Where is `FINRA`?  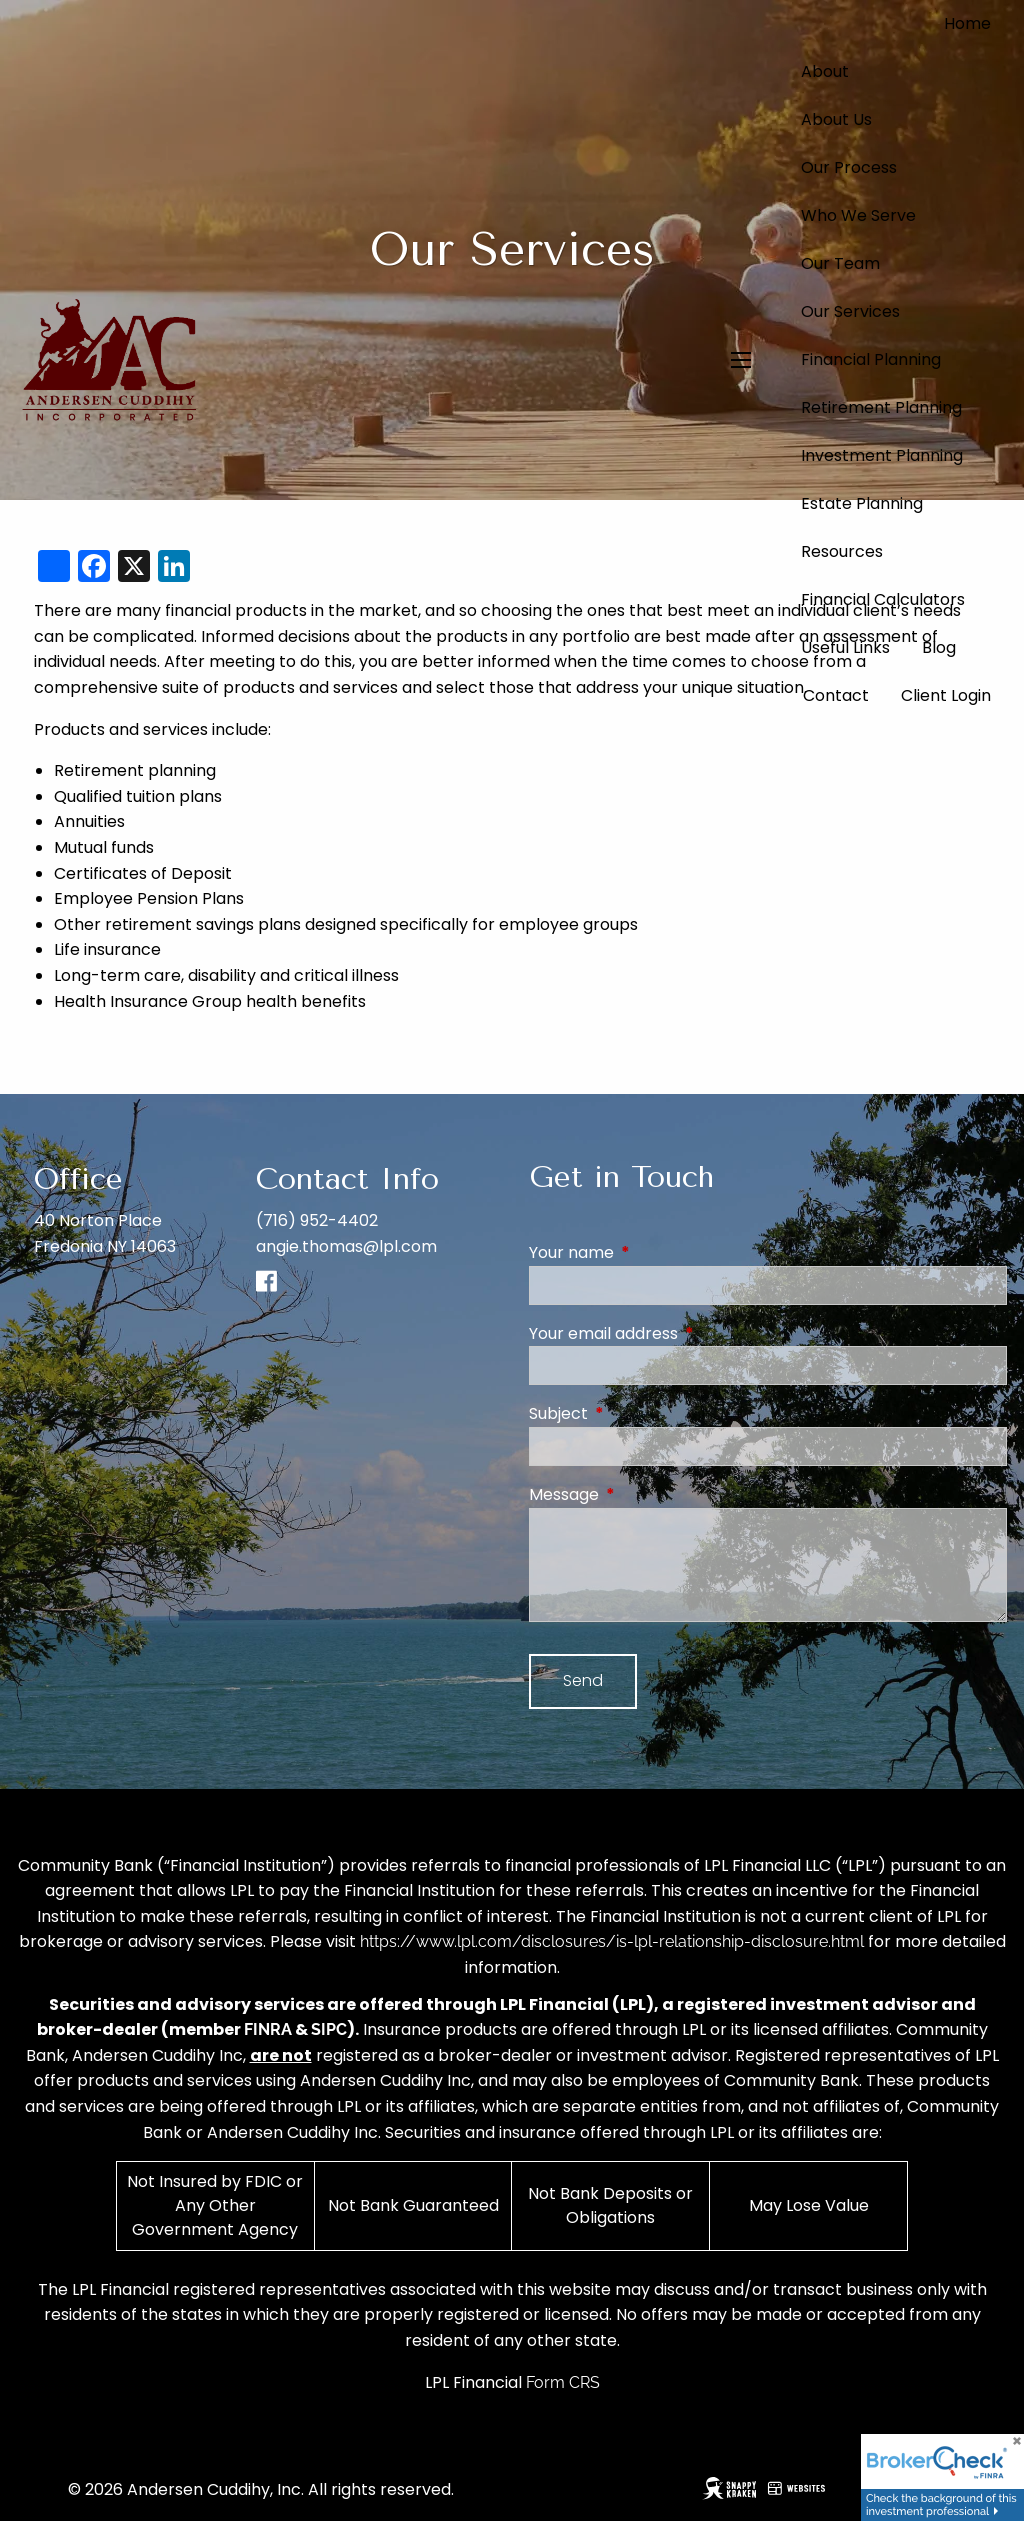 FINRA is located at coordinates (268, 2029).